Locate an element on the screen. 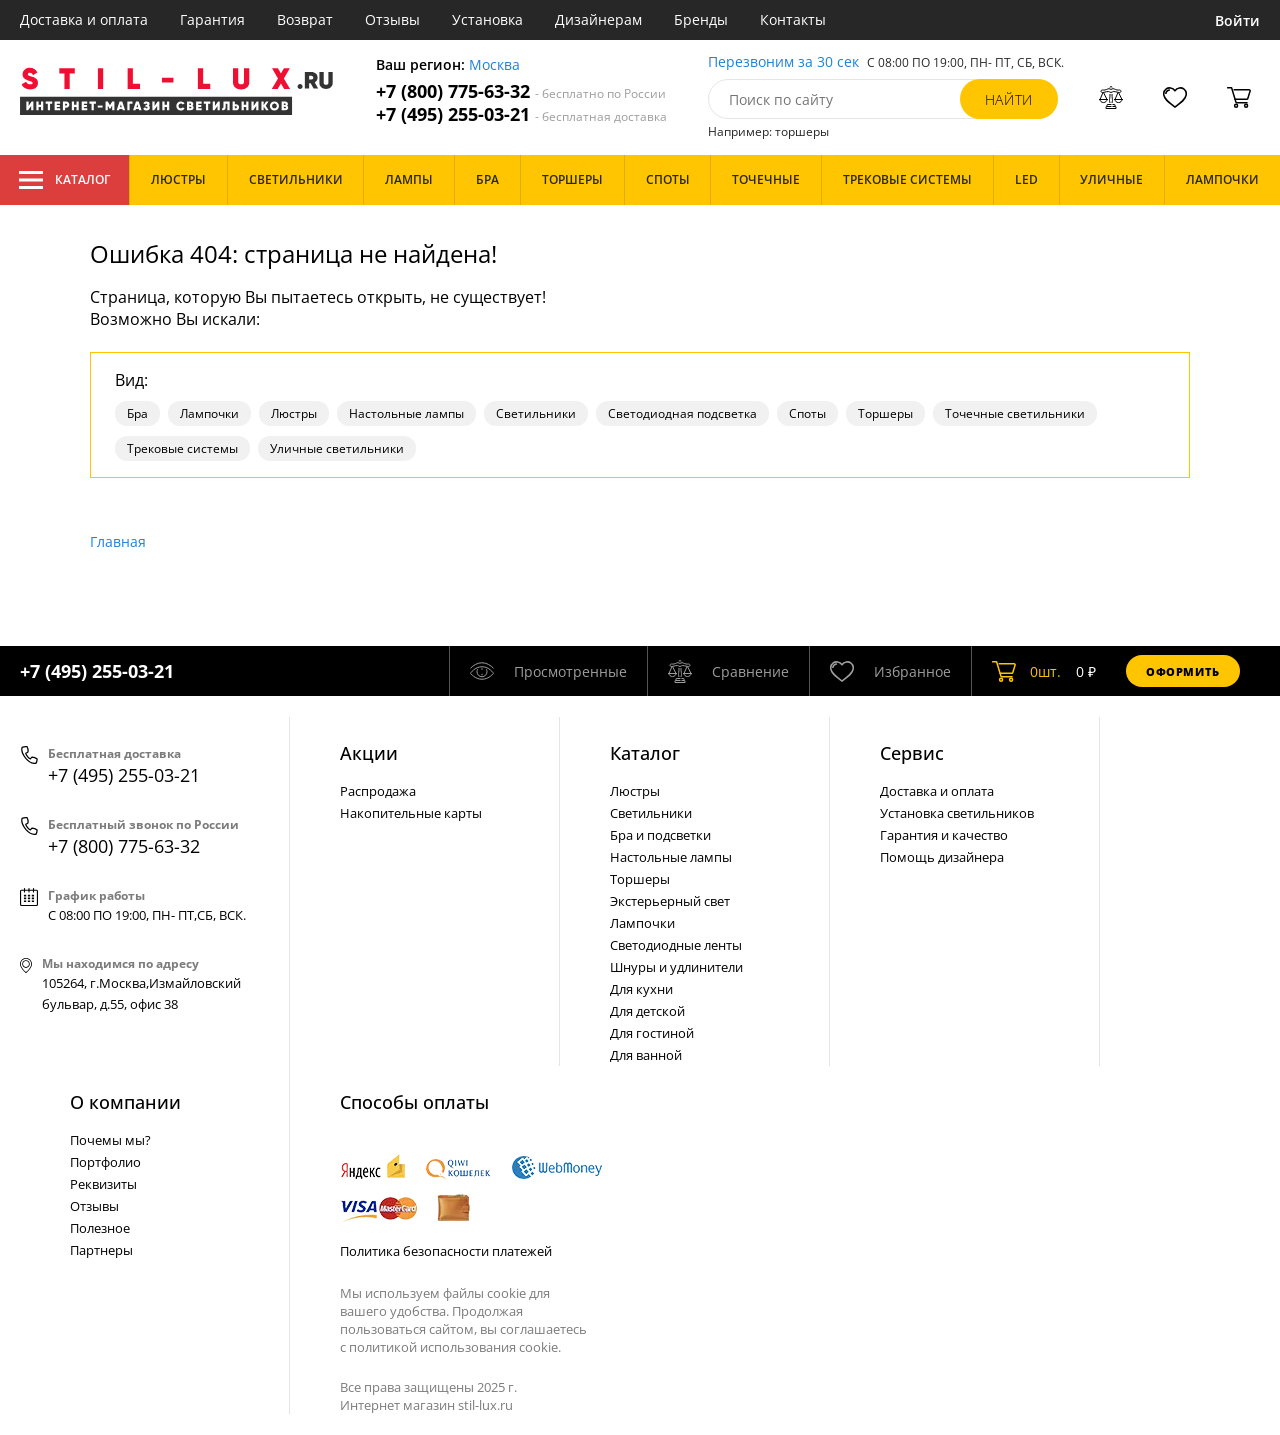  Установка светильников is located at coordinates (957, 813).